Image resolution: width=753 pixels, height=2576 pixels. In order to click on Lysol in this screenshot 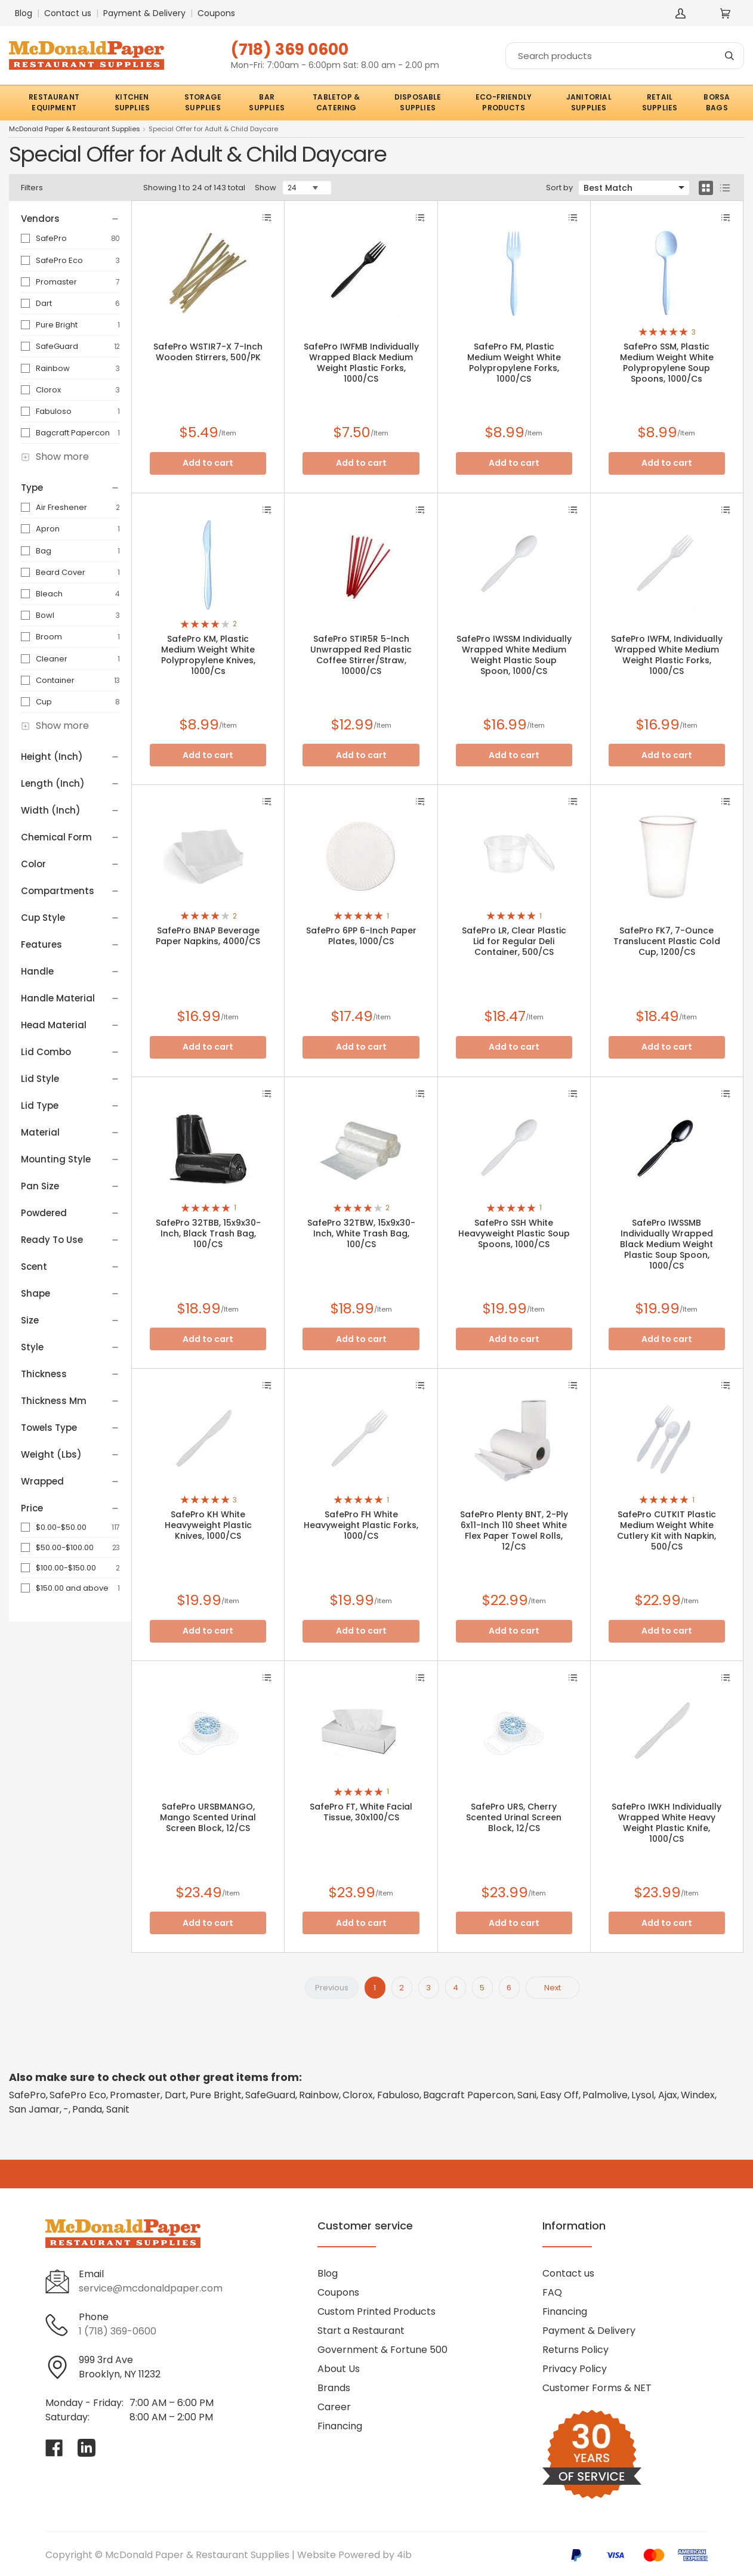, I will do `click(642, 2095)`.